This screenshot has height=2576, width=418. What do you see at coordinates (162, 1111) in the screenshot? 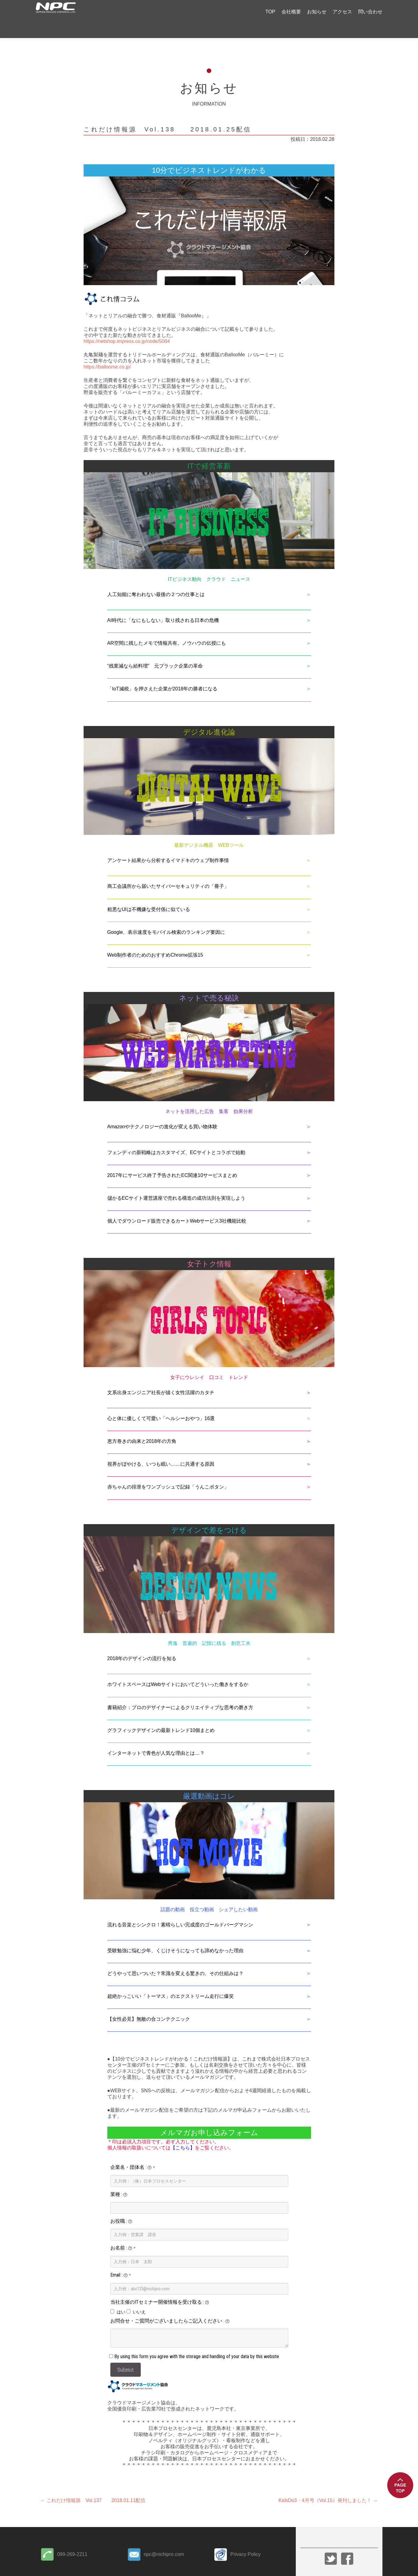
I see `Amazonやテクノロジーの進化が変える買い物体験` at bounding box center [162, 1111].